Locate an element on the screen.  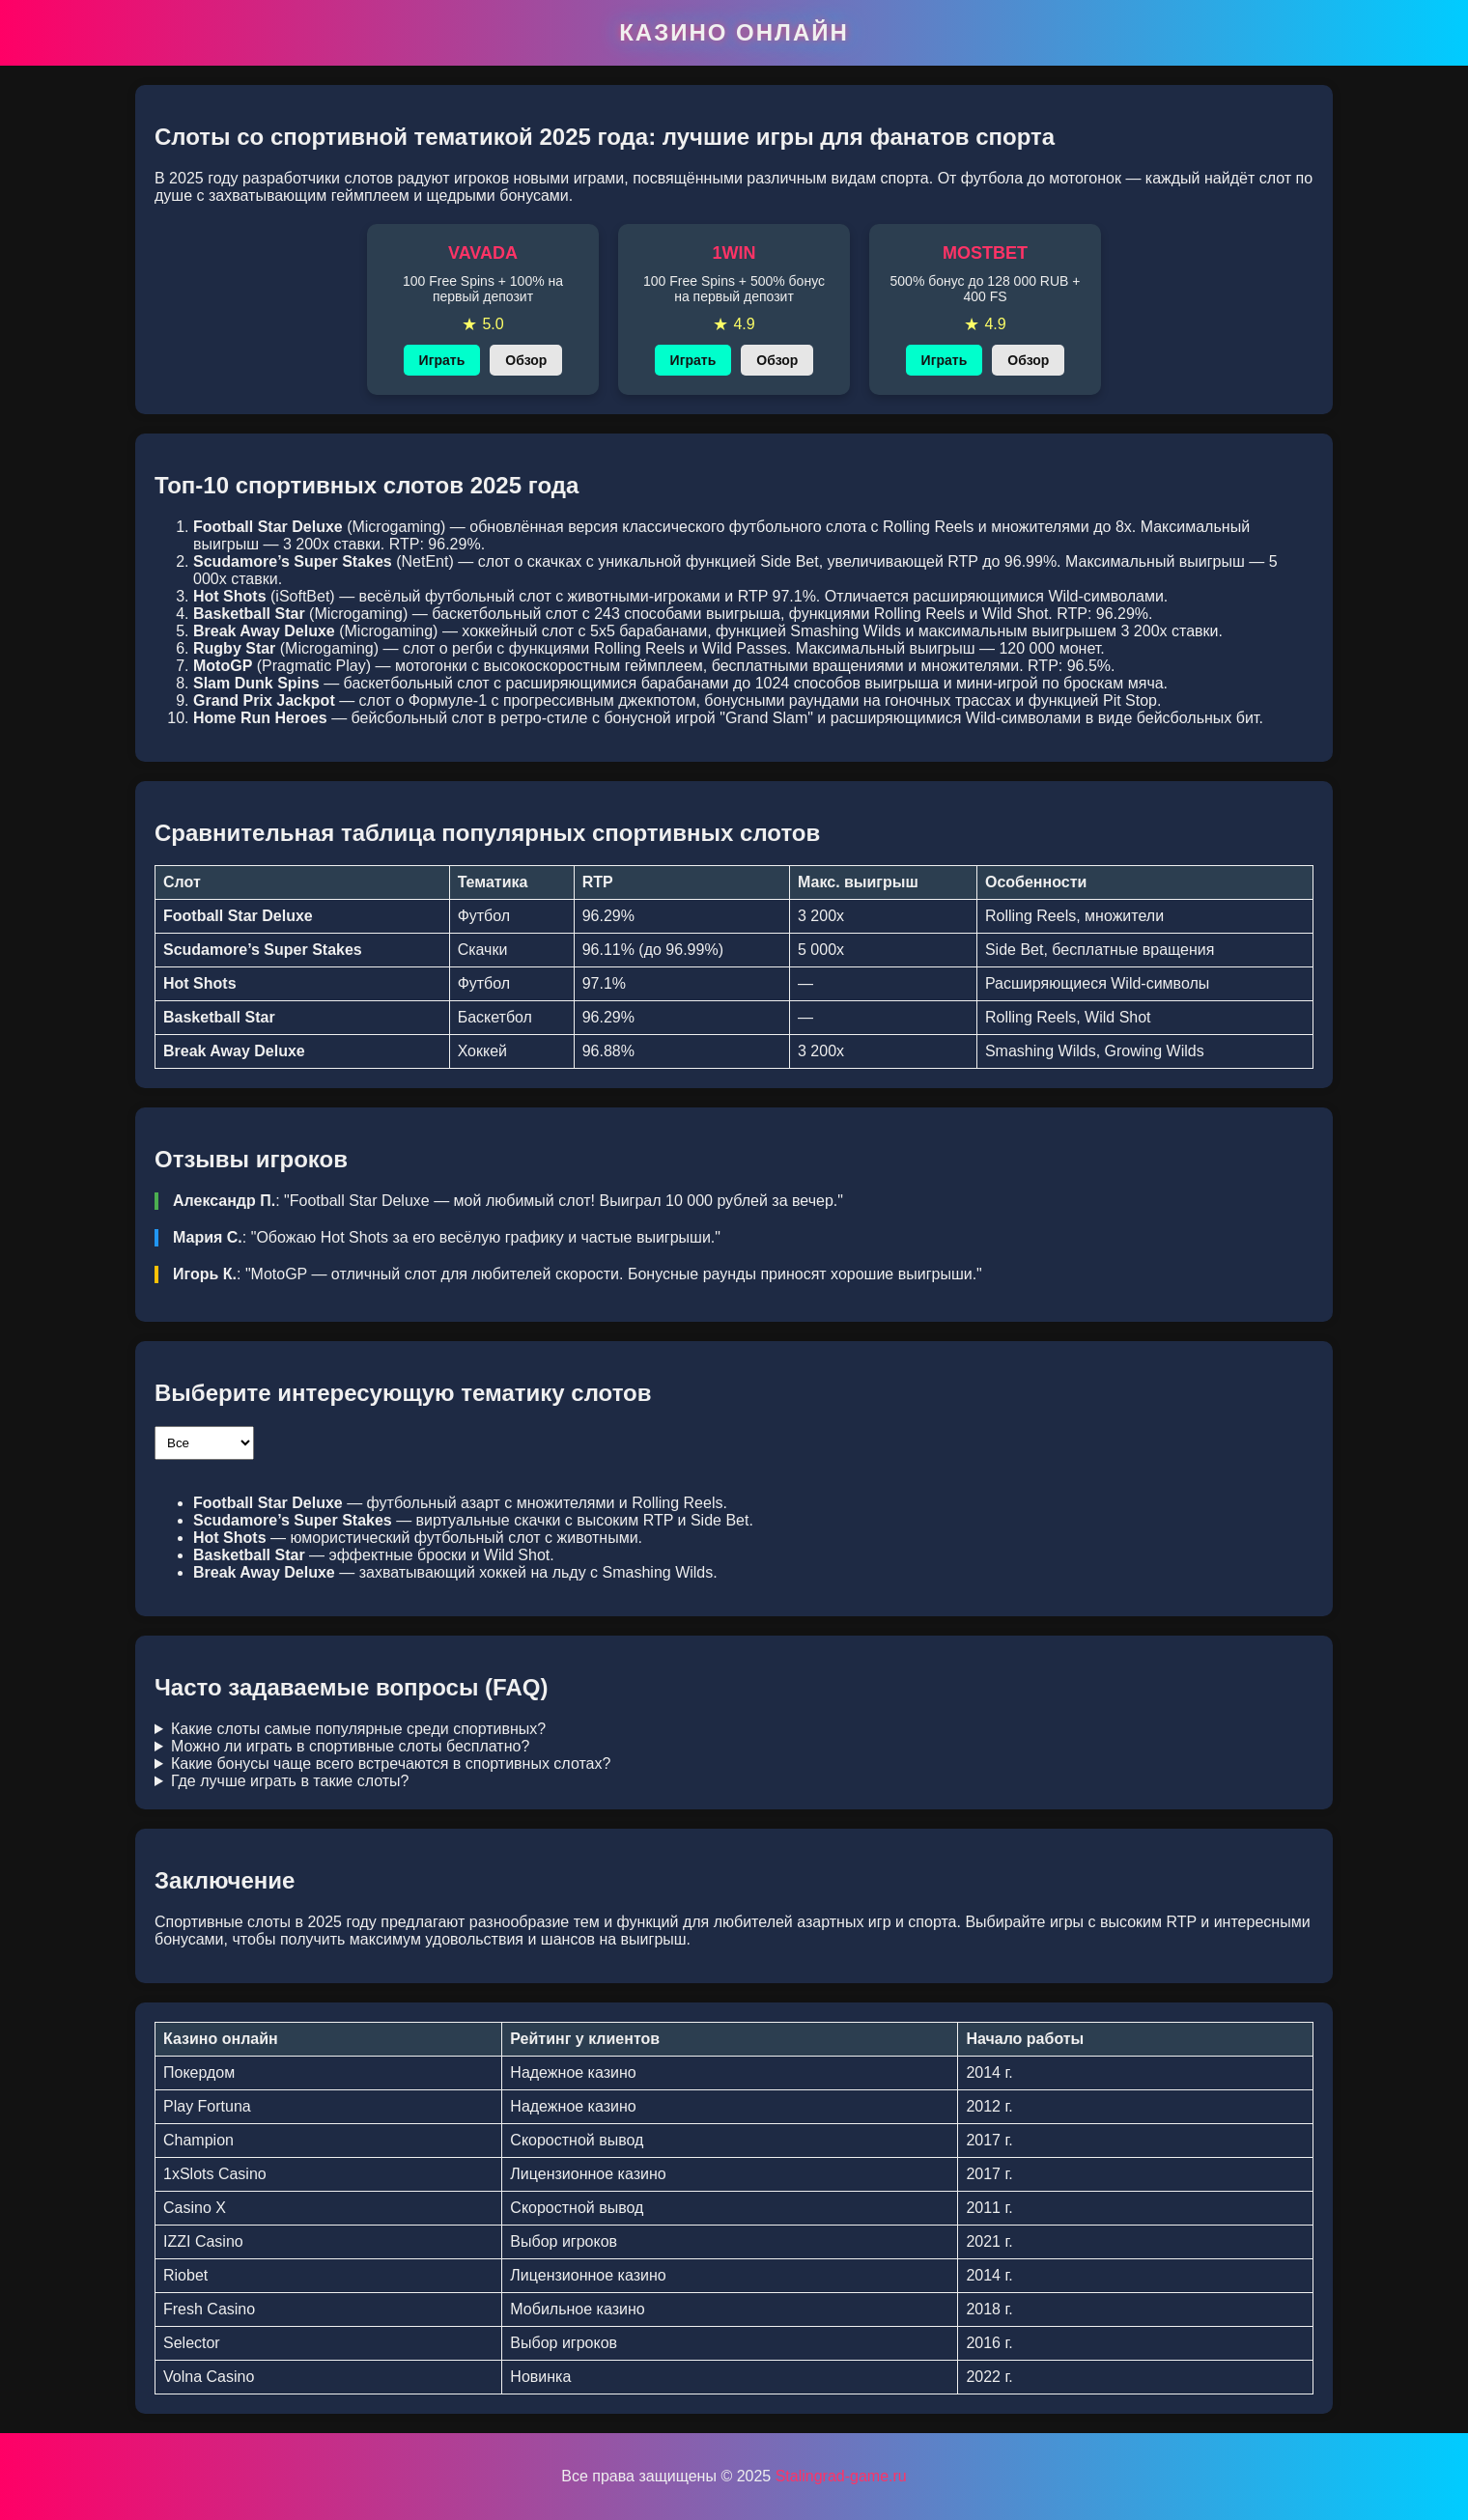
Можно ли играть в спортивные слоты бесплатно? is located at coordinates (350, 1746).